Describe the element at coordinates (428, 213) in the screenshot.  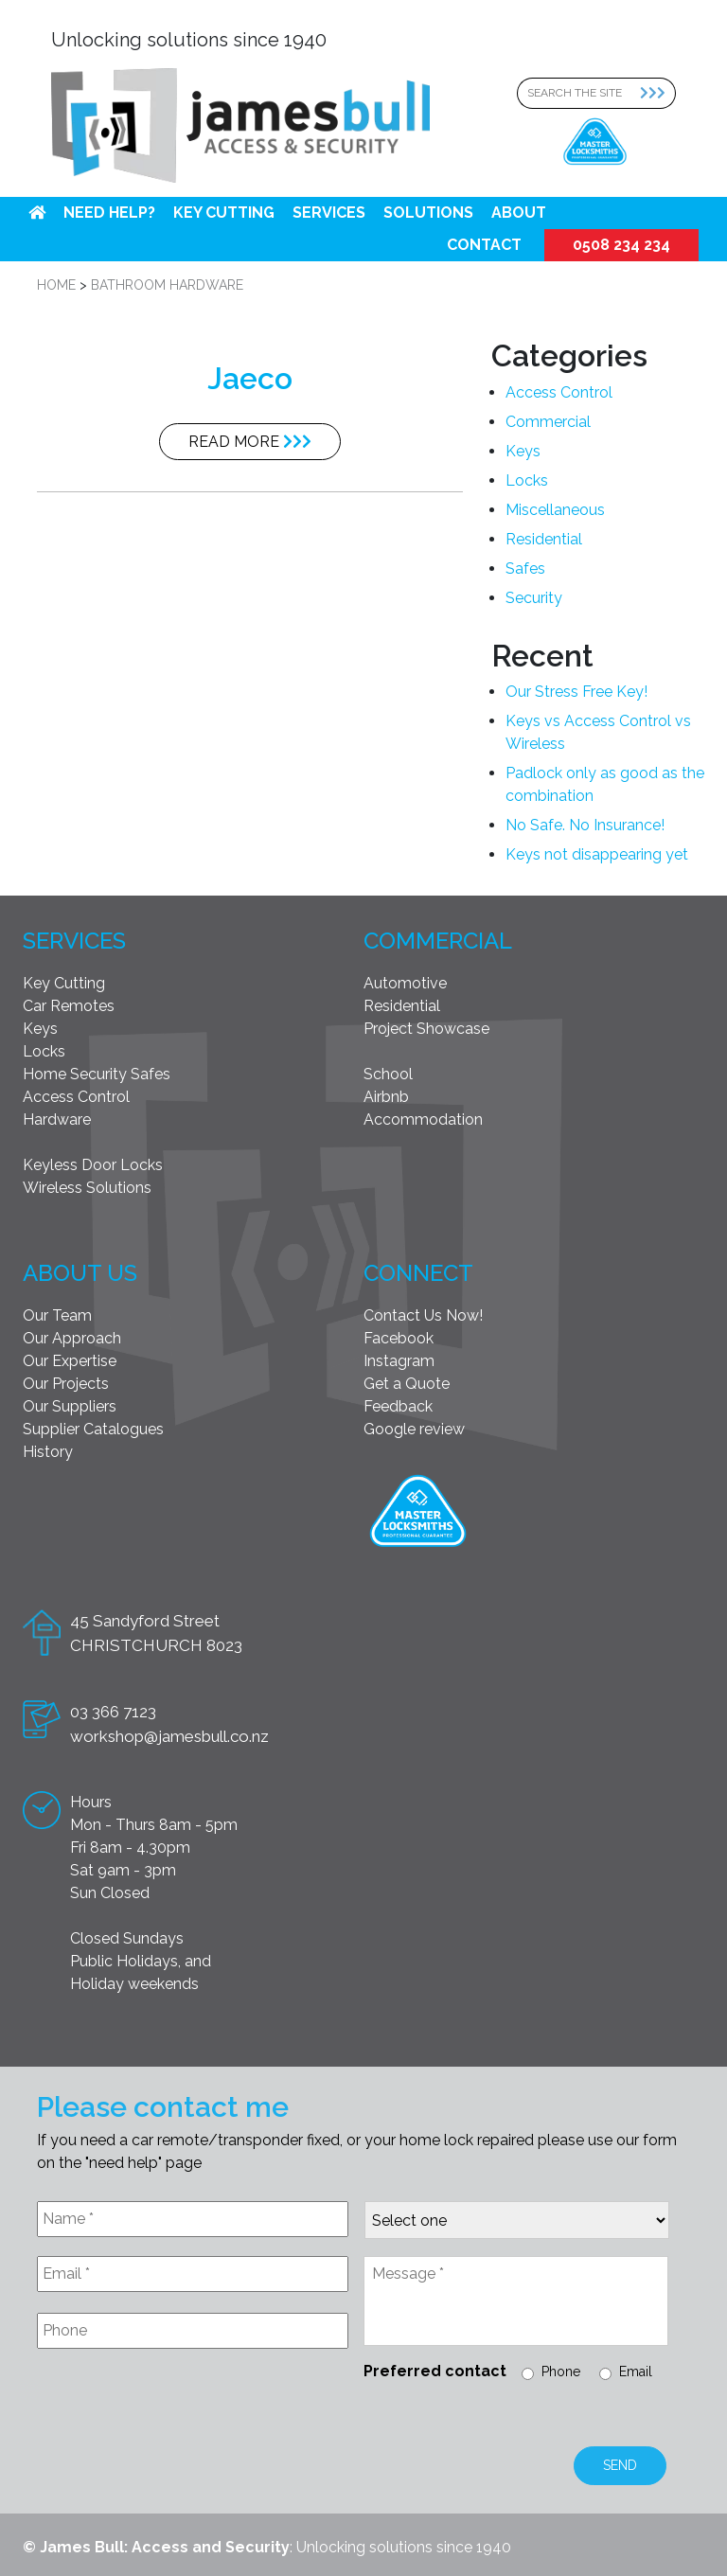
I see `Solutions` at that location.